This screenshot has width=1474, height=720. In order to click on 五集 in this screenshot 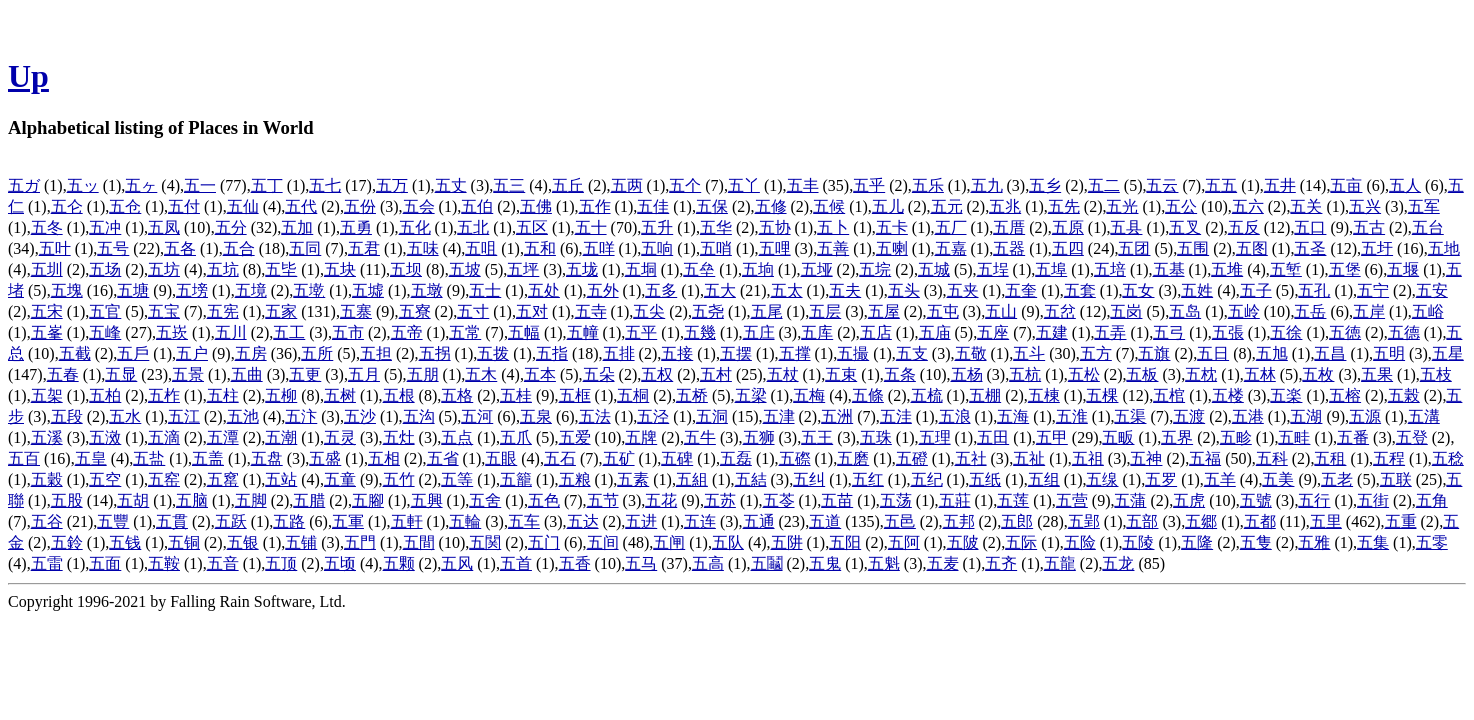, I will do `click(1373, 542)`.